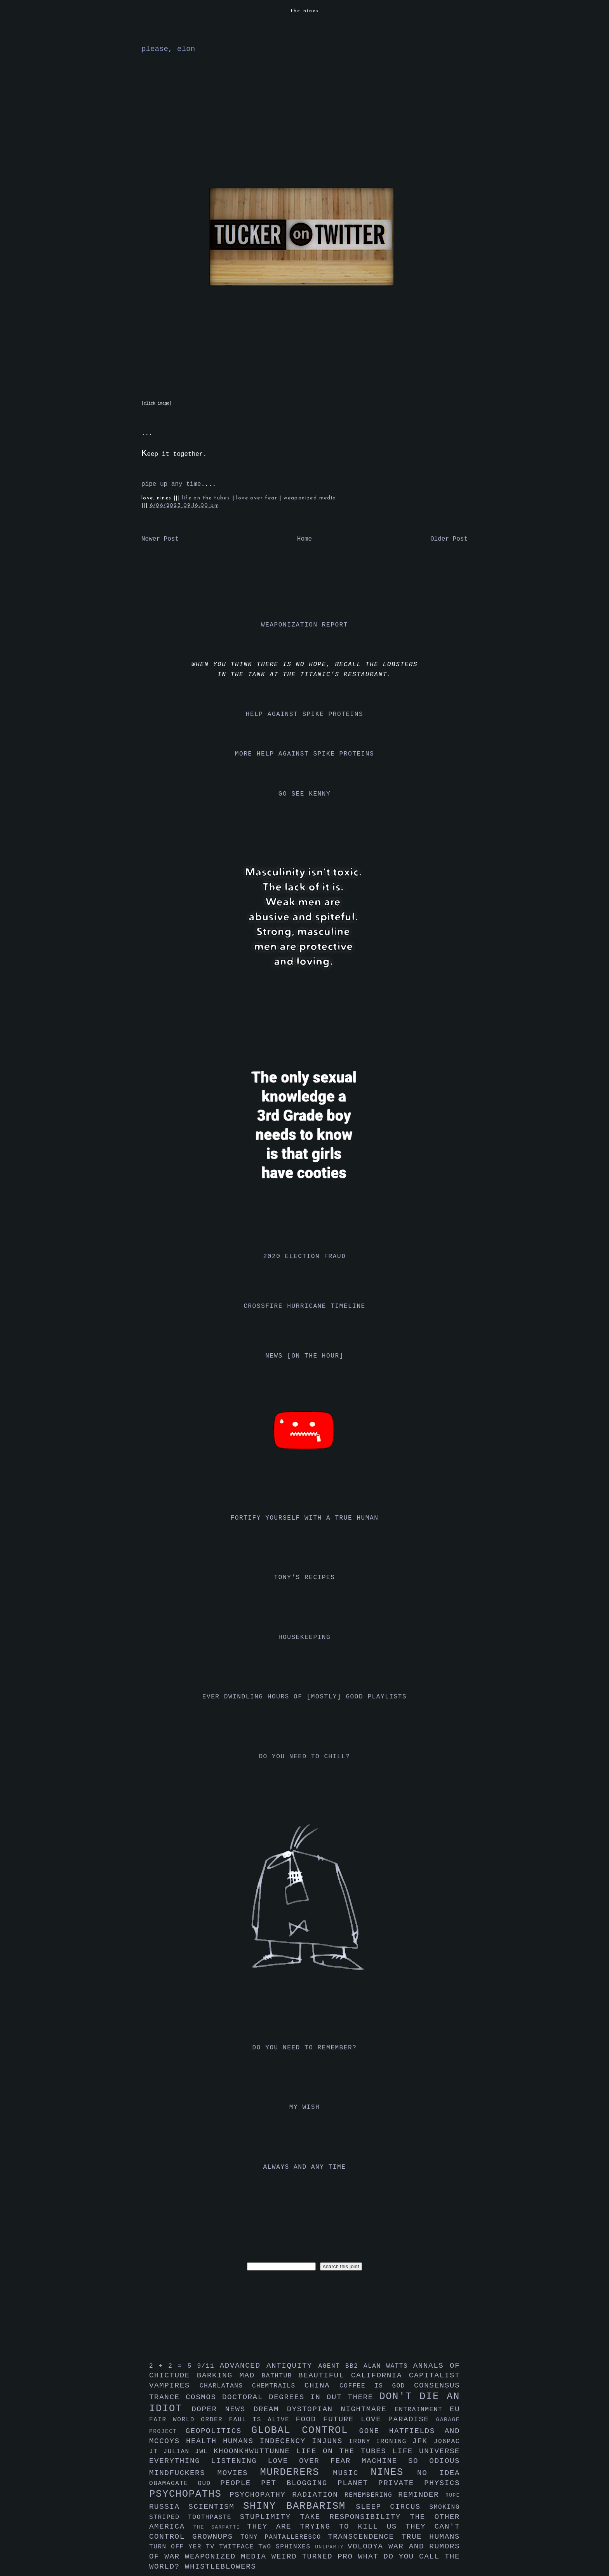  I want to click on twitface, so click(238, 2546).